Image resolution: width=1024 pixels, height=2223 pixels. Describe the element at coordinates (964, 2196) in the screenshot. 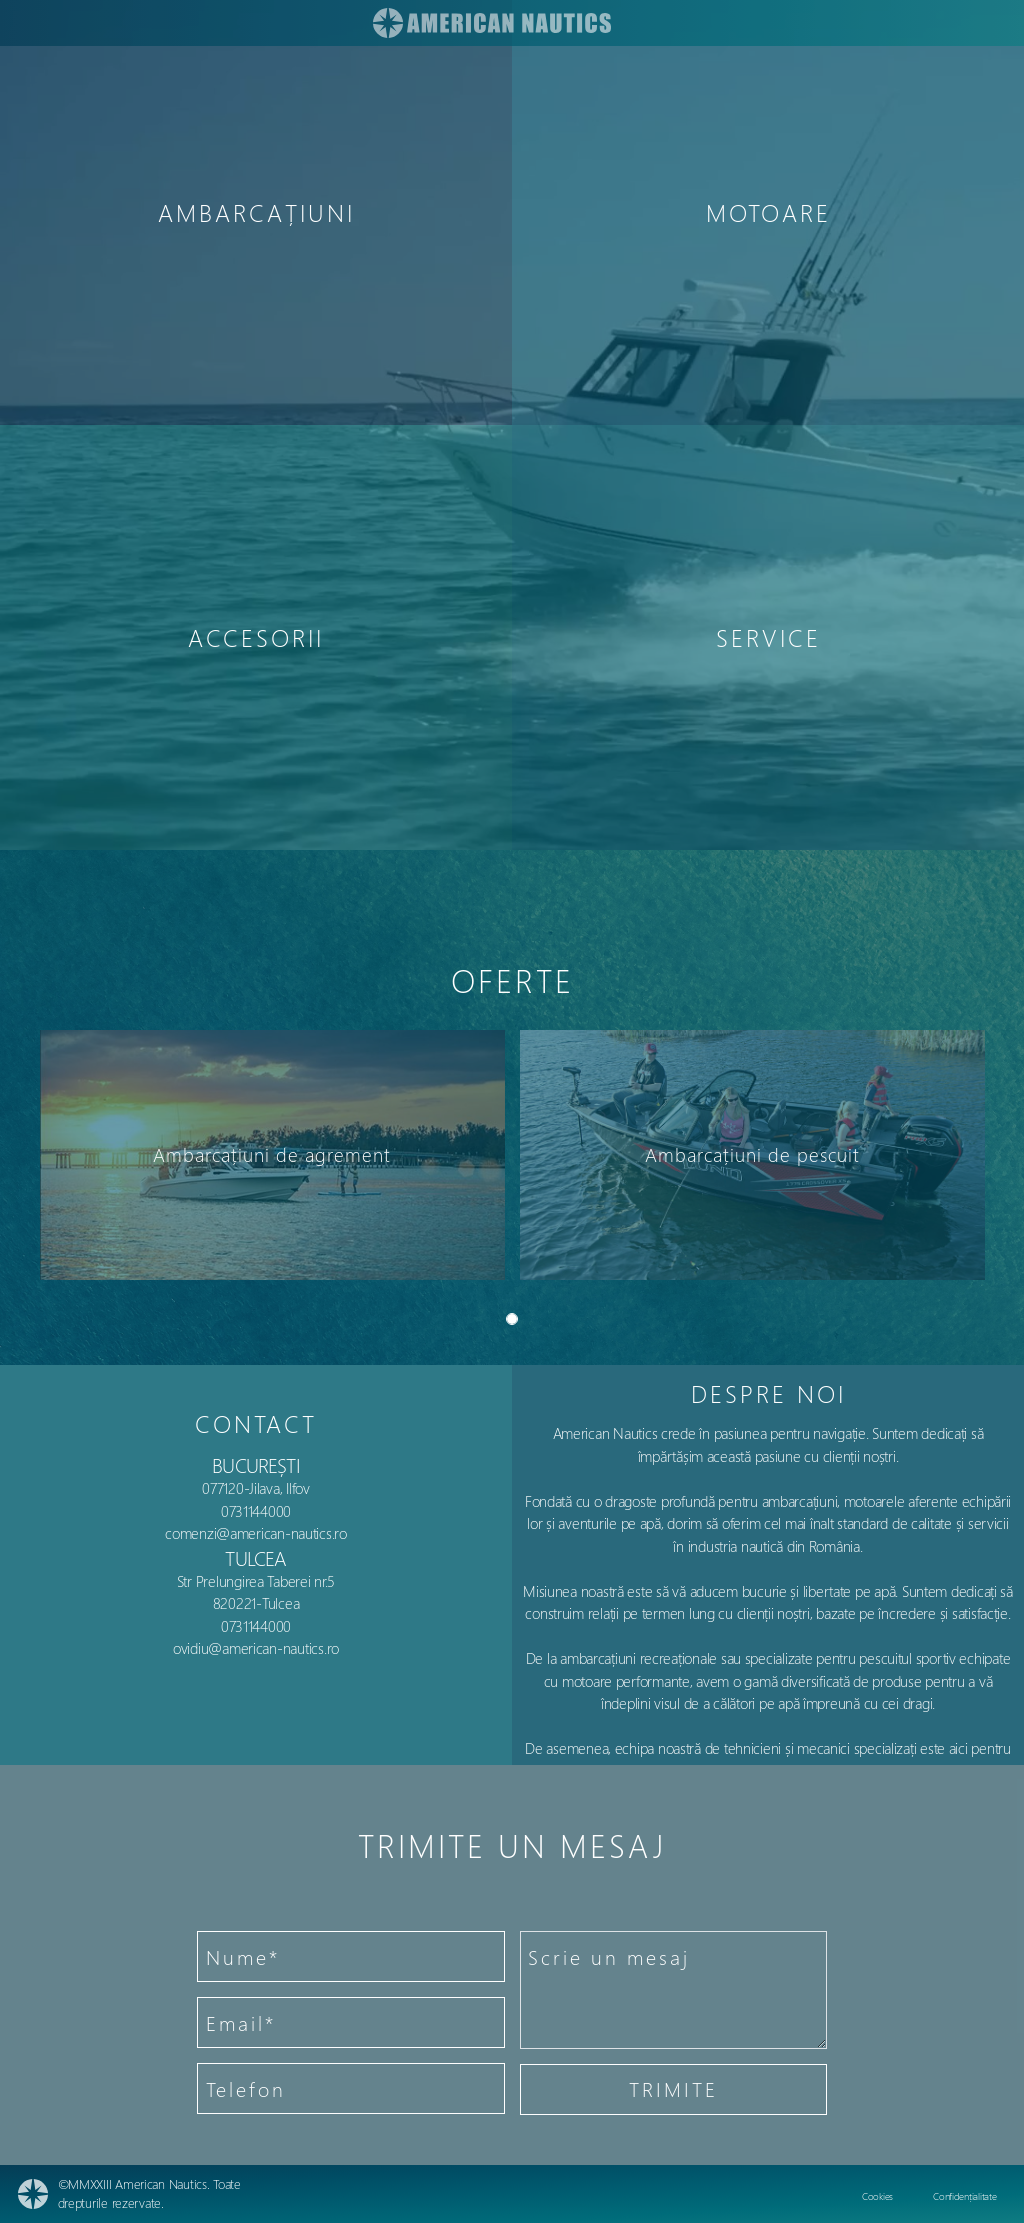

I see `Confidențialitate` at that location.